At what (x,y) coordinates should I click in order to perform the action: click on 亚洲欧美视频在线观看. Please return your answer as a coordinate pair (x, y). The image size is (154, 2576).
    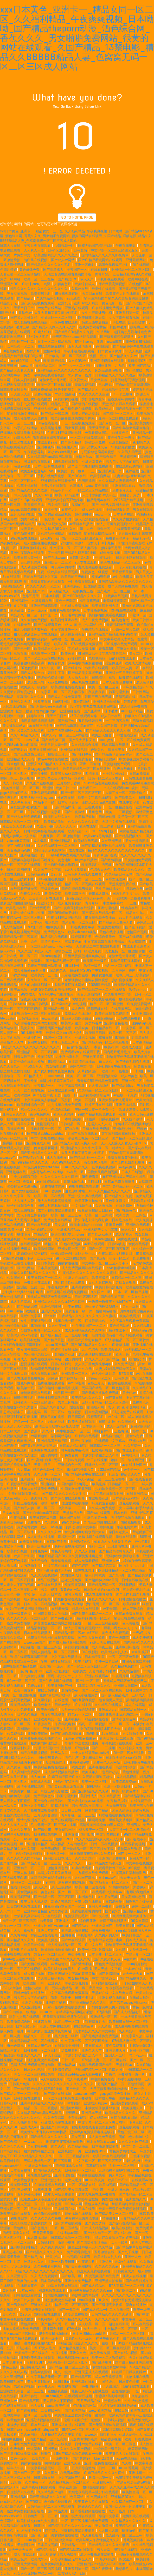
    Looking at the image, I should click on (37, 2358).